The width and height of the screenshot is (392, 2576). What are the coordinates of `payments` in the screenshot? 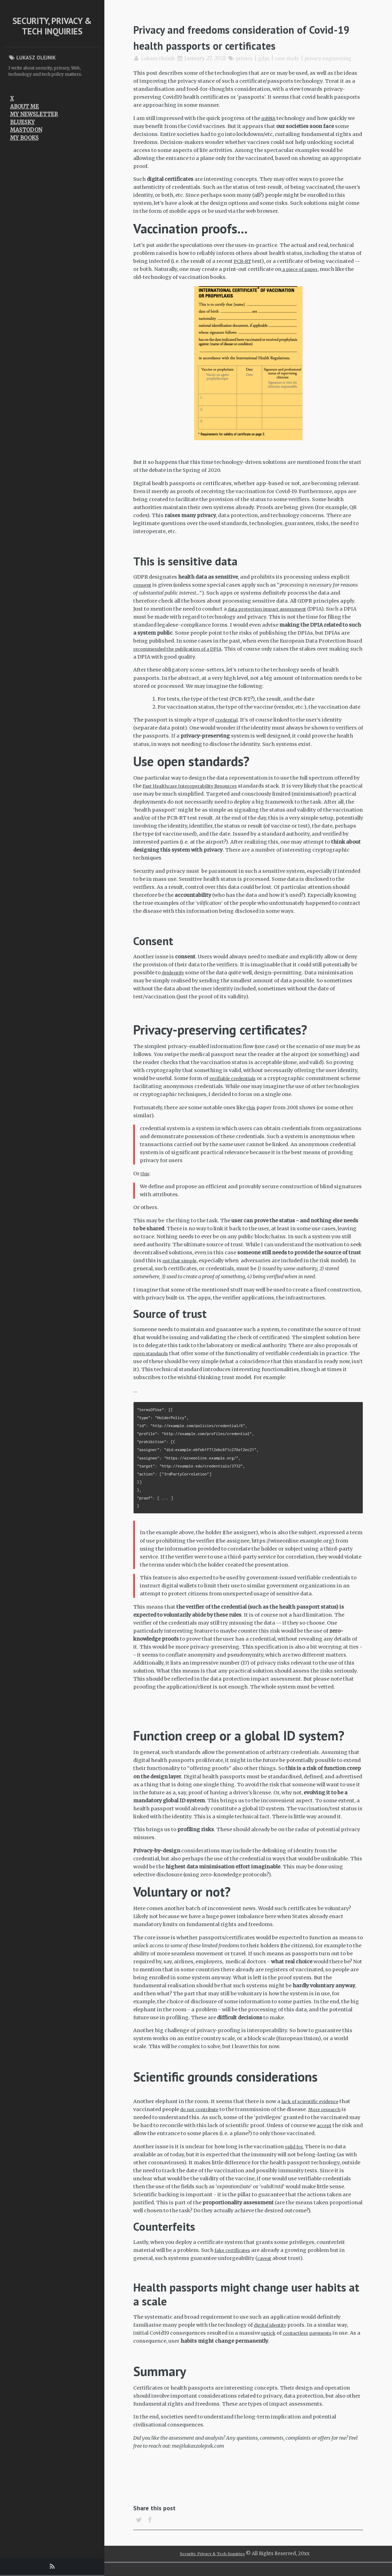 It's located at (328, 2341).